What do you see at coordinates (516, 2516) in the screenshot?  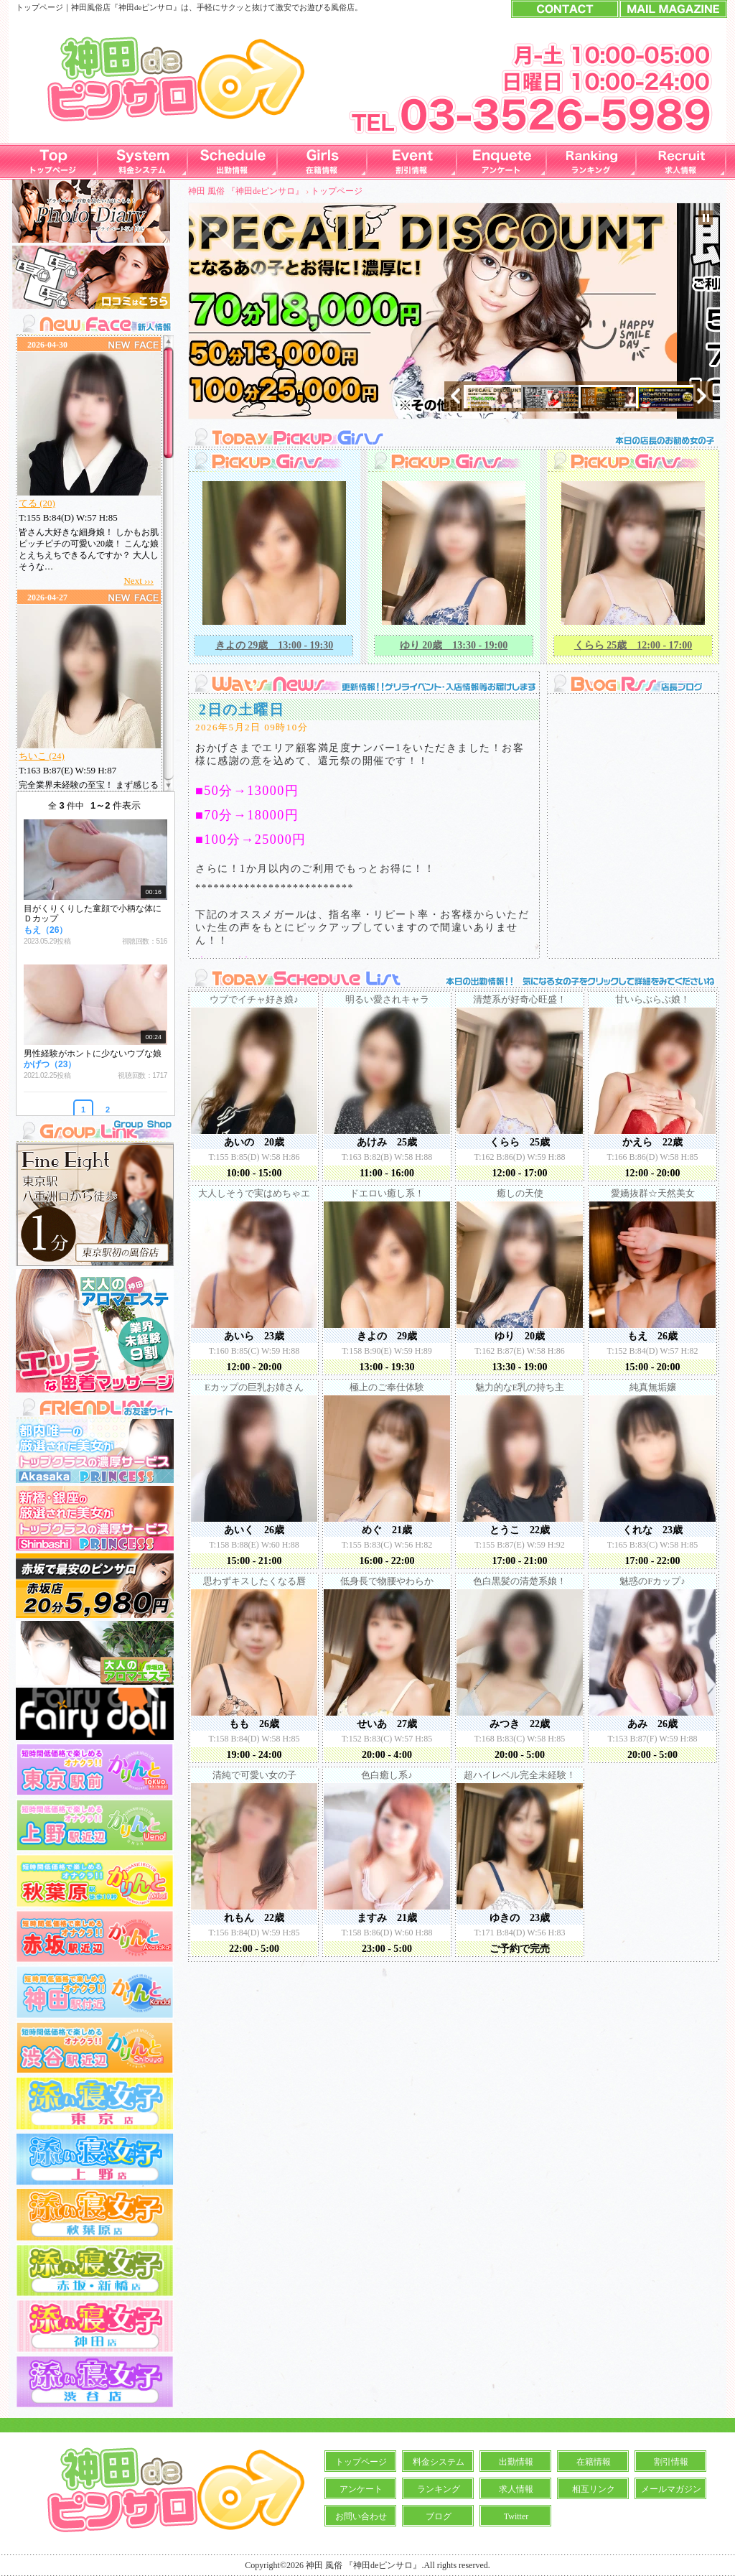 I see `Twitter` at bounding box center [516, 2516].